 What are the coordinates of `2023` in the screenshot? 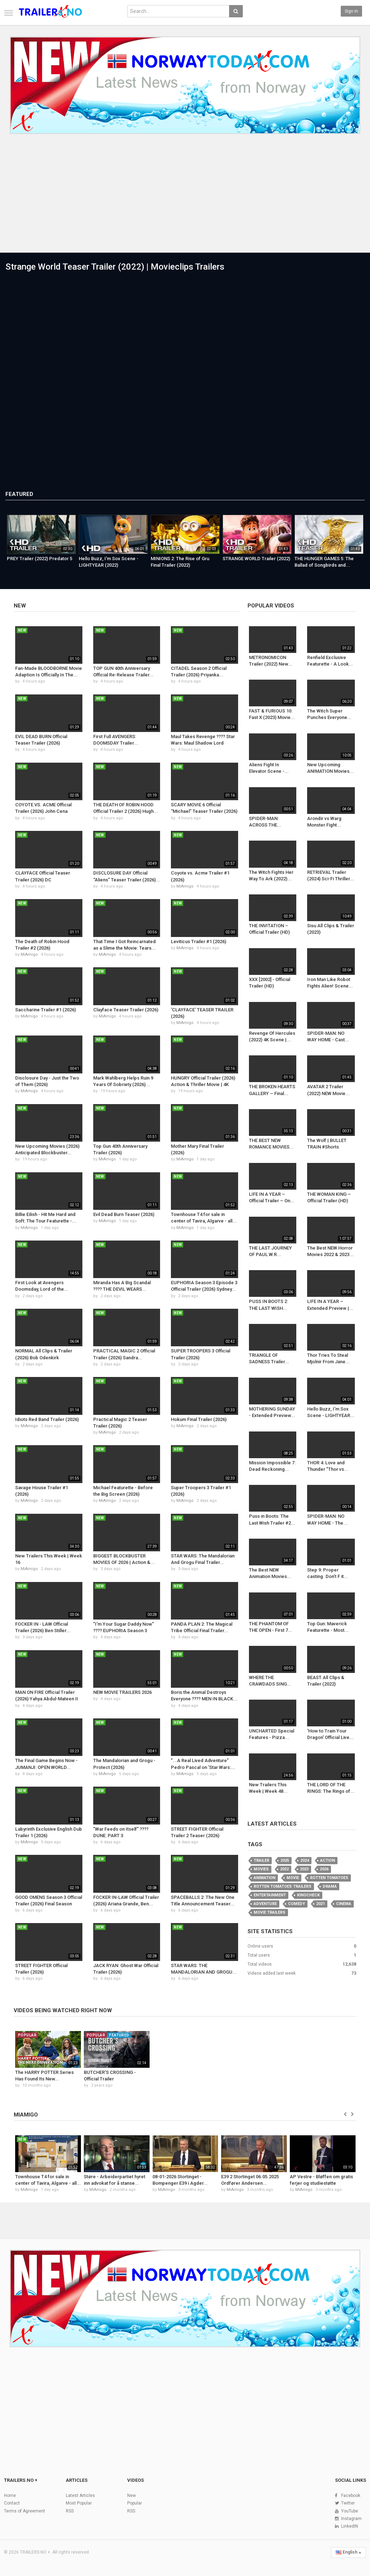 It's located at (304, 1869).